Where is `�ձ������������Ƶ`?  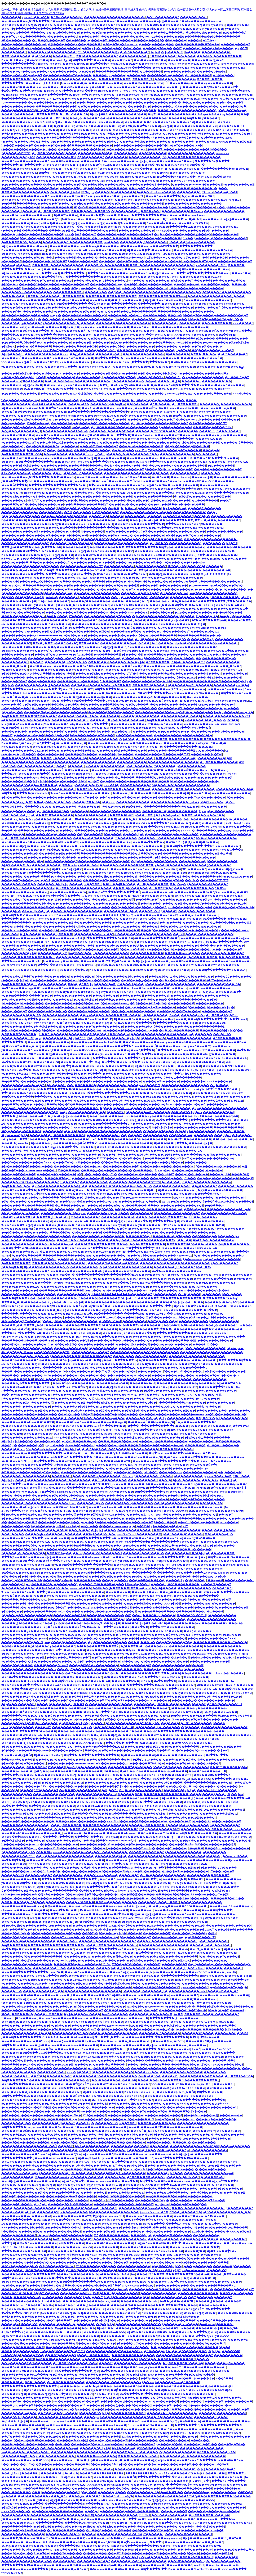 �ձ������������Ƶ is located at coordinates (64, 2503).